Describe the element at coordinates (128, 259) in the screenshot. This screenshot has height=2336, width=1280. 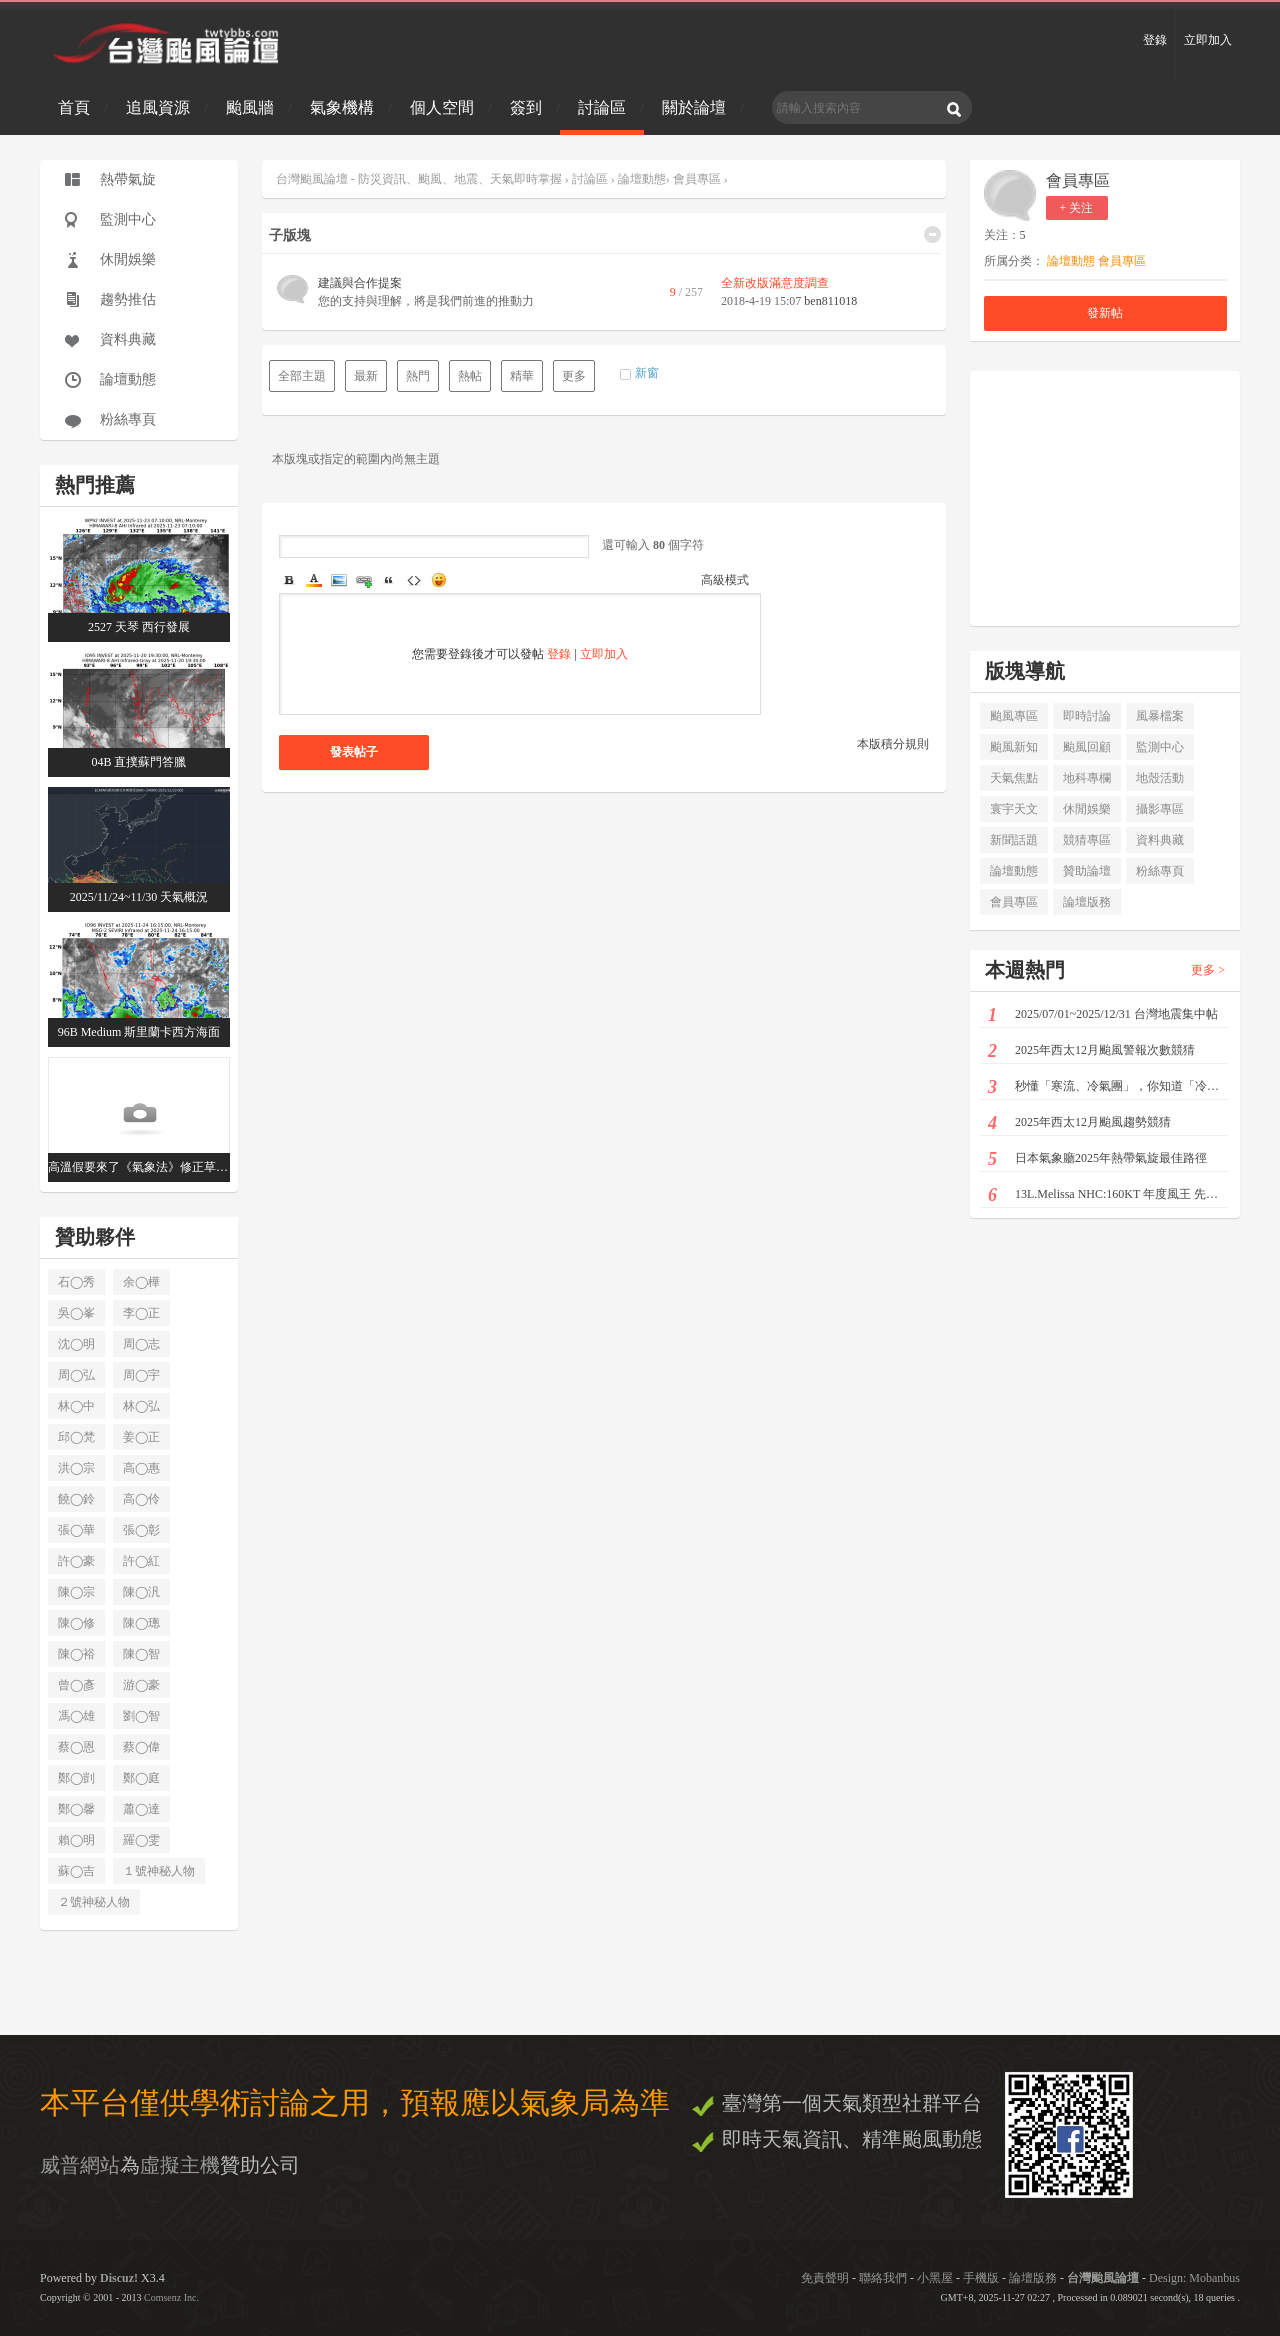
I see `休閒娛樂` at that location.